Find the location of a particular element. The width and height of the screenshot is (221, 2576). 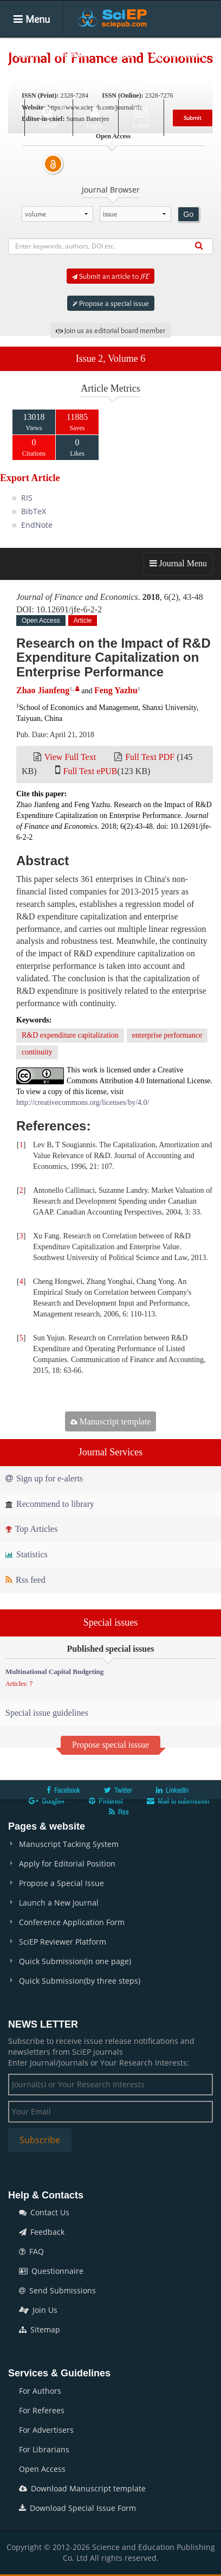

Propose a Special Issue is located at coordinates (61, 1883).